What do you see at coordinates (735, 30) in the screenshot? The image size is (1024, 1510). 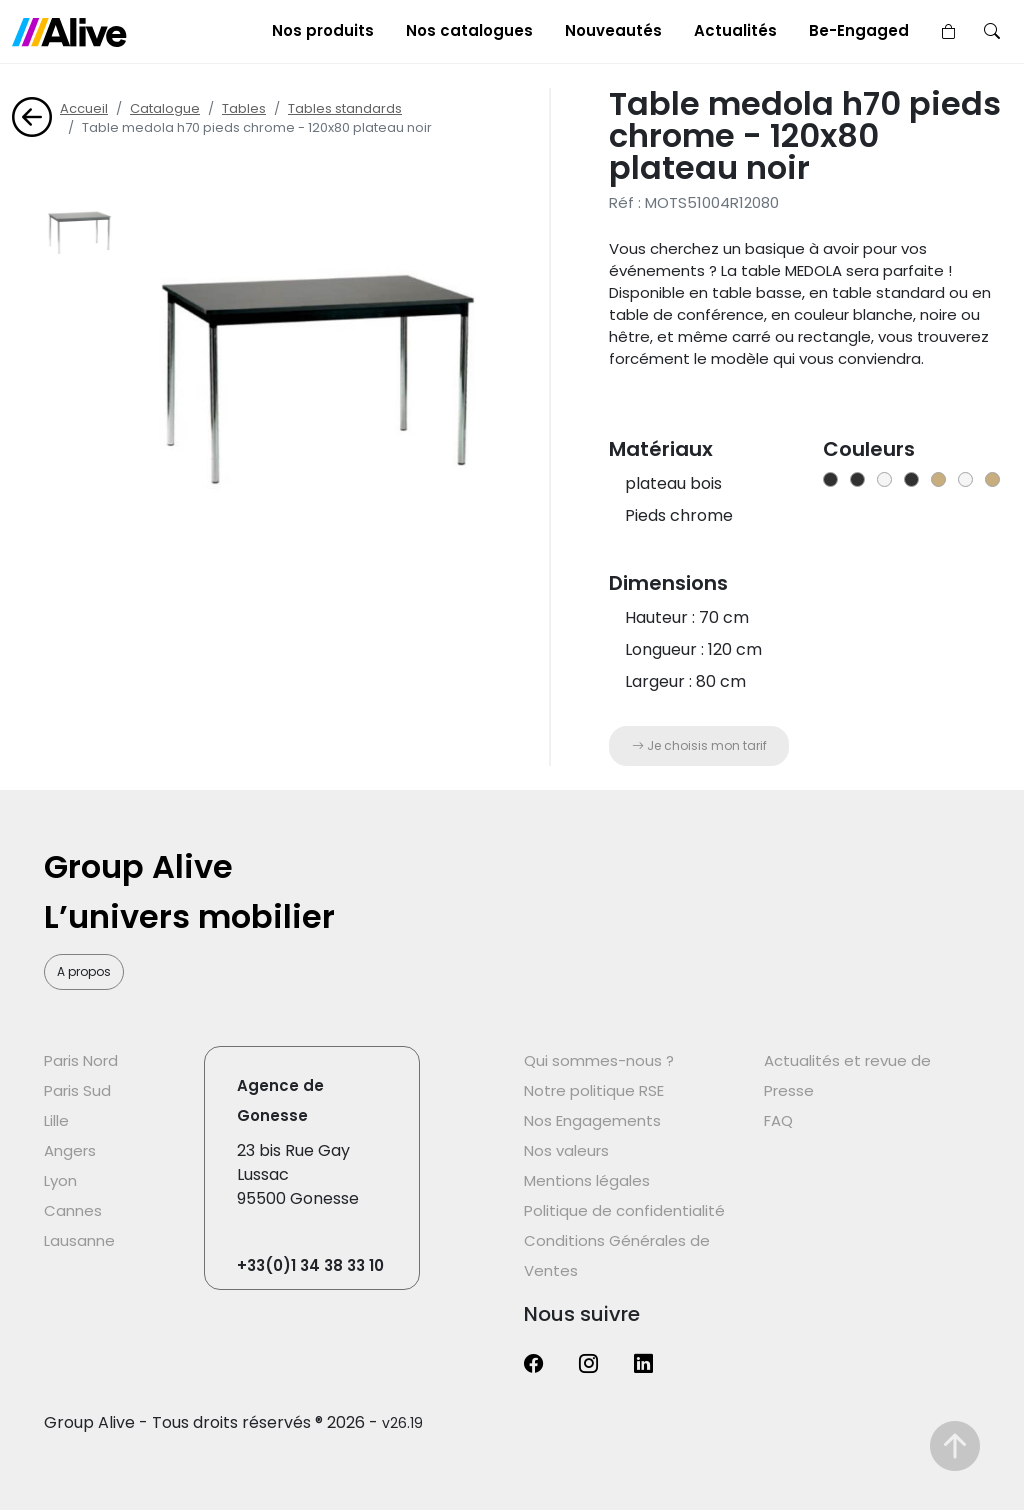 I see `Actualités` at bounding box center [735, 30].